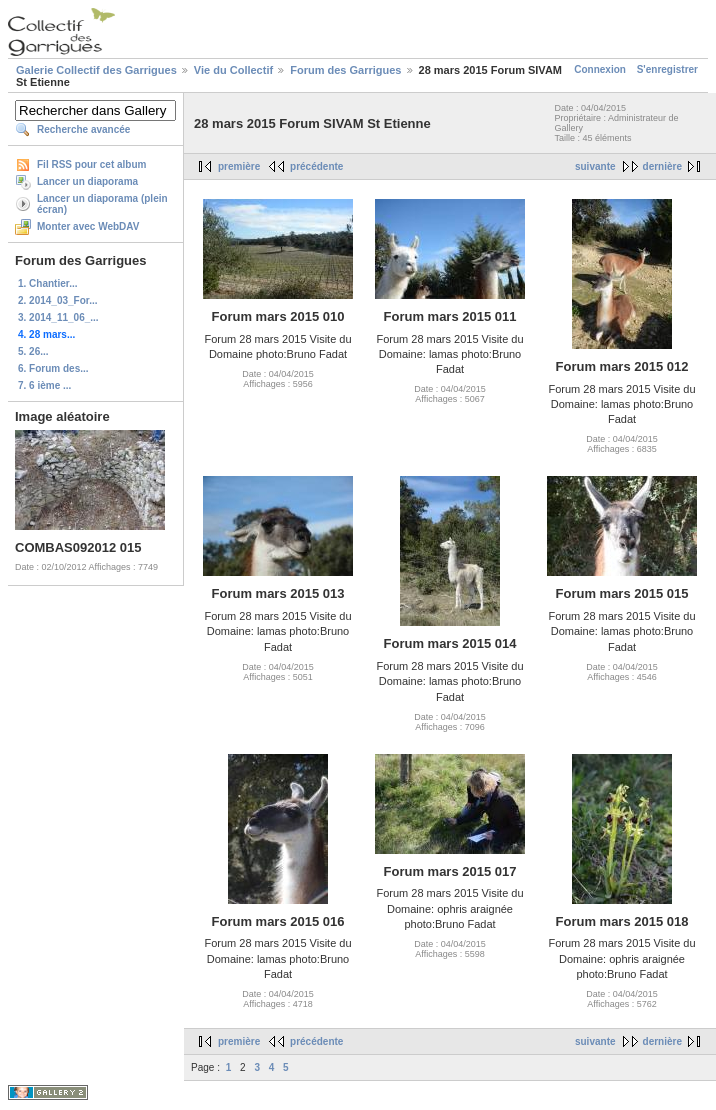 The width and height of the screenshot is (716, 1110). What do you see at coordinates (96, 70) in the screenshot?
I see `Galerie Collectif des Garrigues` at bounding box center [96, 70].